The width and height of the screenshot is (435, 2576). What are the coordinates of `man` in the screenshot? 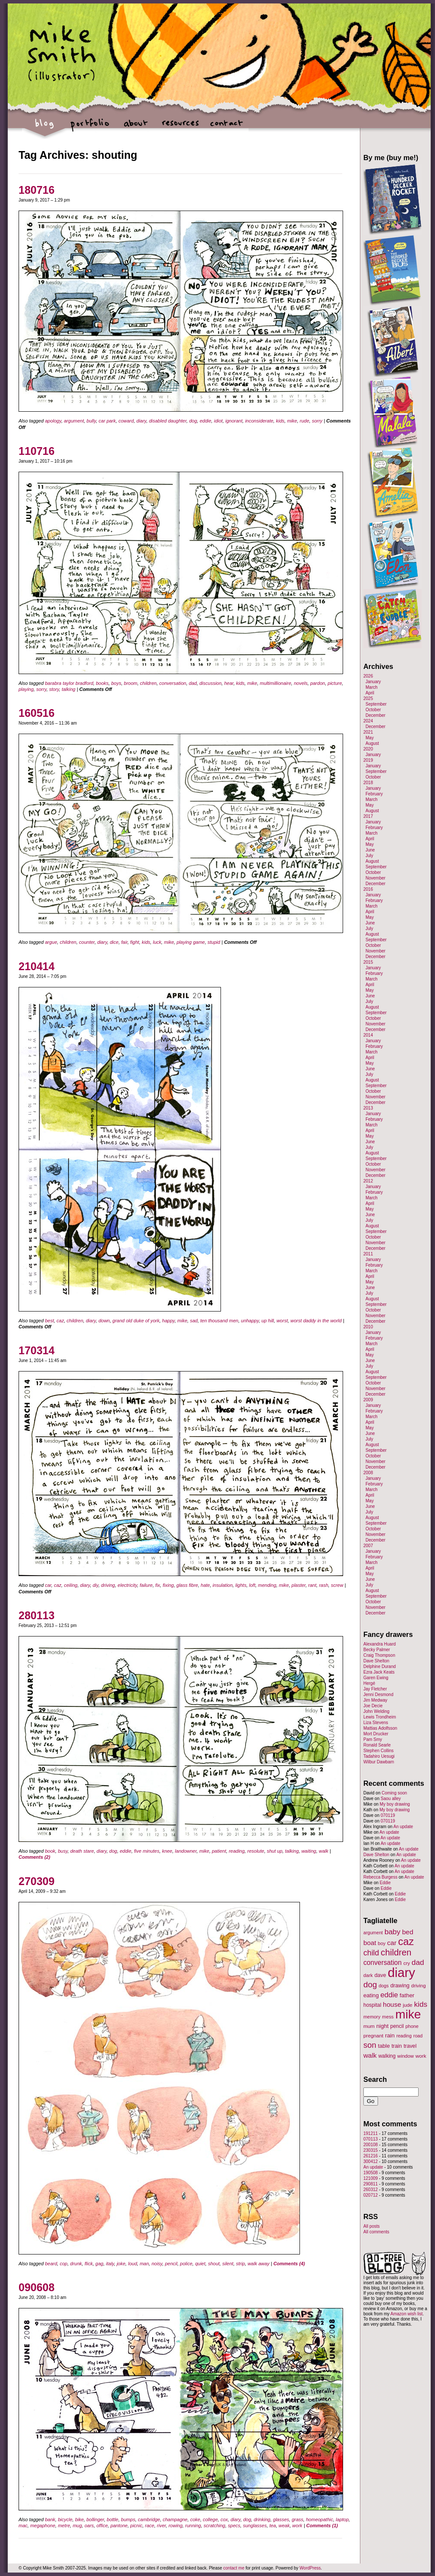 It's located at (144, 2263).